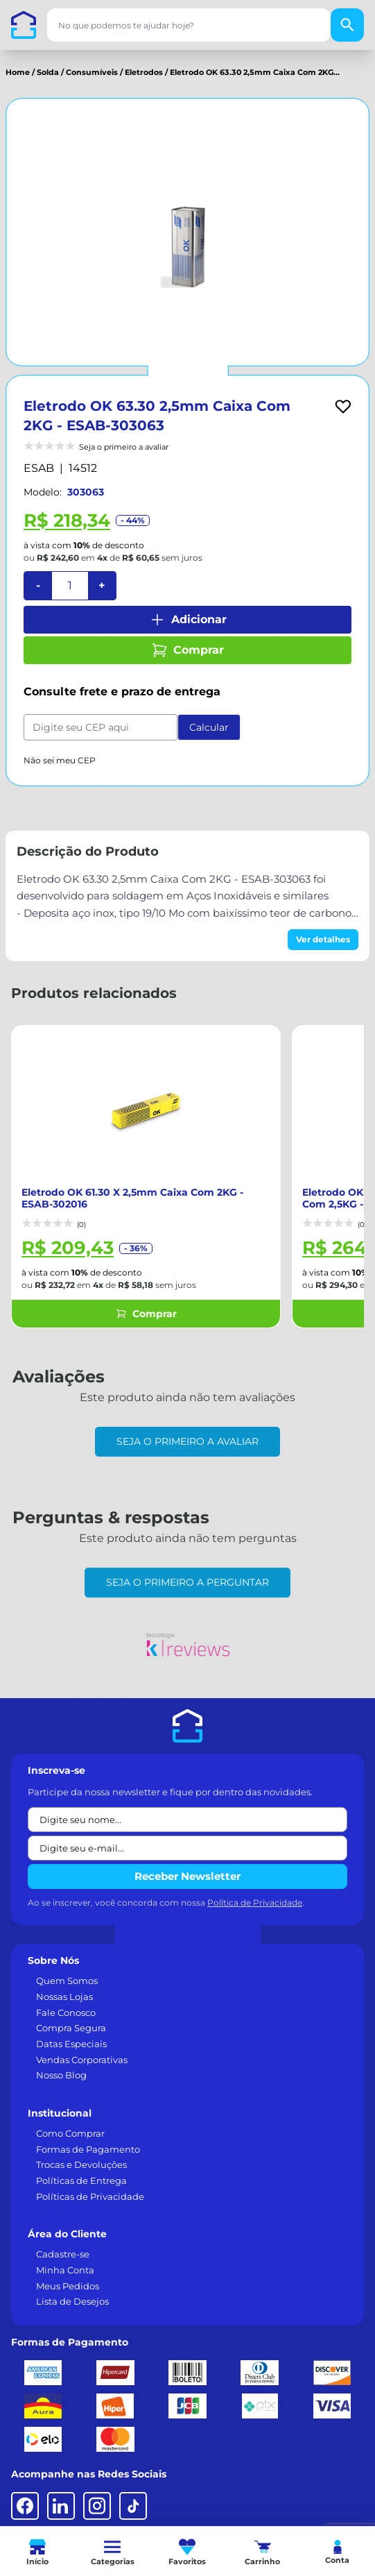 The image size is (375, 2576). I want to click on [Quantidade], so click(70, 586).